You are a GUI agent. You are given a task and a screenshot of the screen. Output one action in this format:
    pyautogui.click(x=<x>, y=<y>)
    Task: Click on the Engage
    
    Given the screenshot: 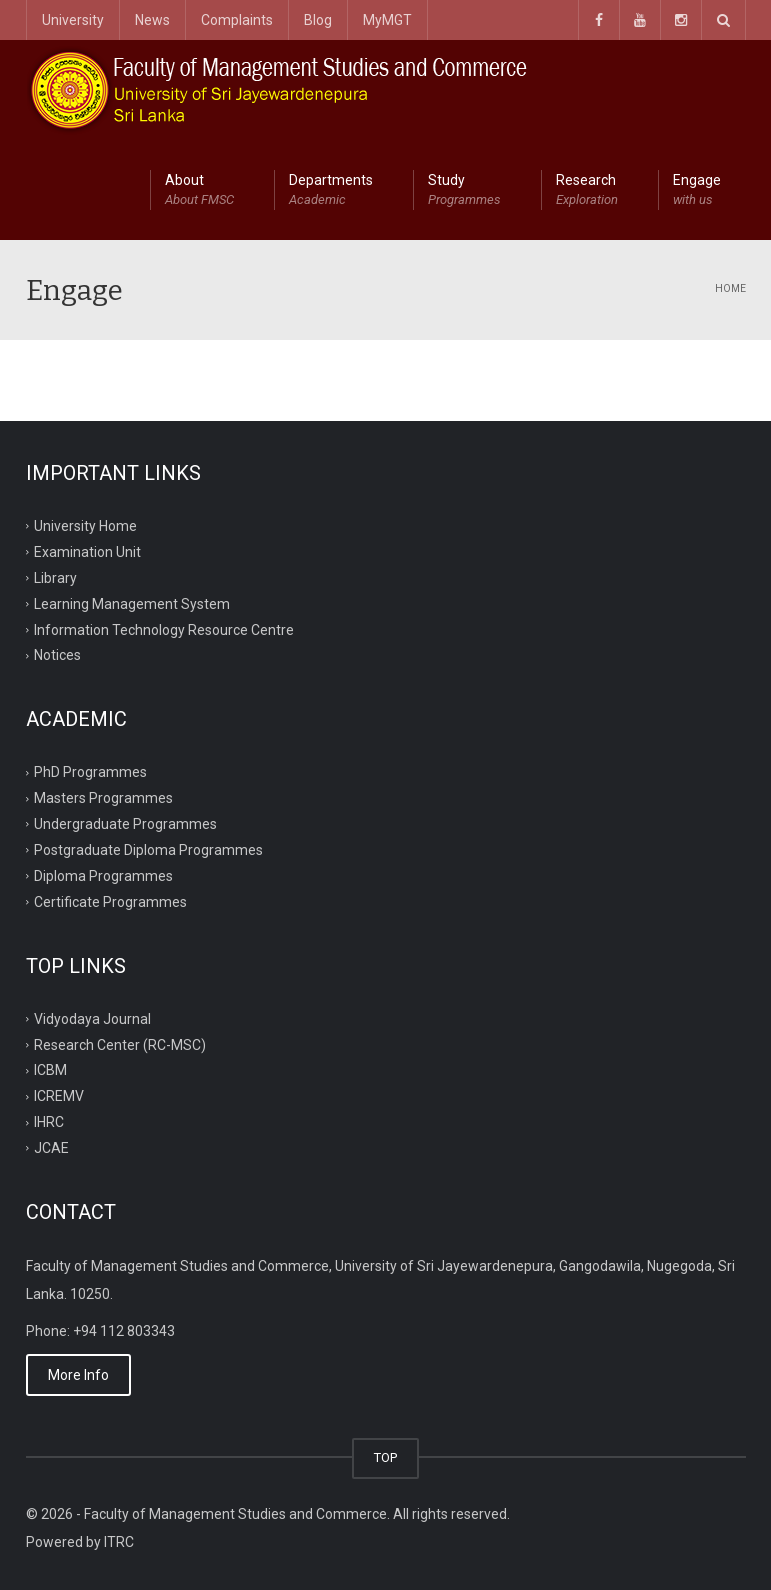 What is the action you would take?
    pyautogui.click(x=697, y=191)
    